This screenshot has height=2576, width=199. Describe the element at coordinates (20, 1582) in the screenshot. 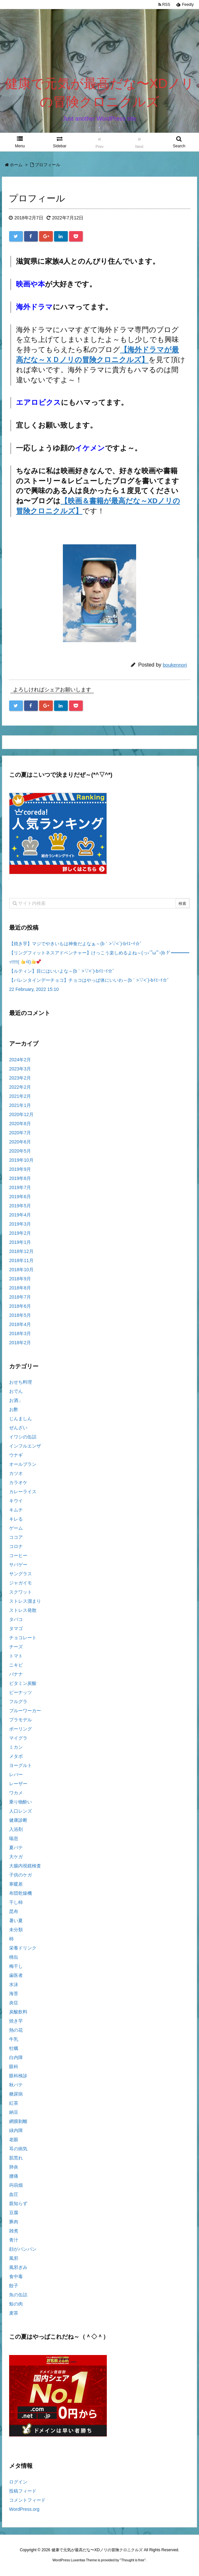

I see `ジャガイモ` at that location.